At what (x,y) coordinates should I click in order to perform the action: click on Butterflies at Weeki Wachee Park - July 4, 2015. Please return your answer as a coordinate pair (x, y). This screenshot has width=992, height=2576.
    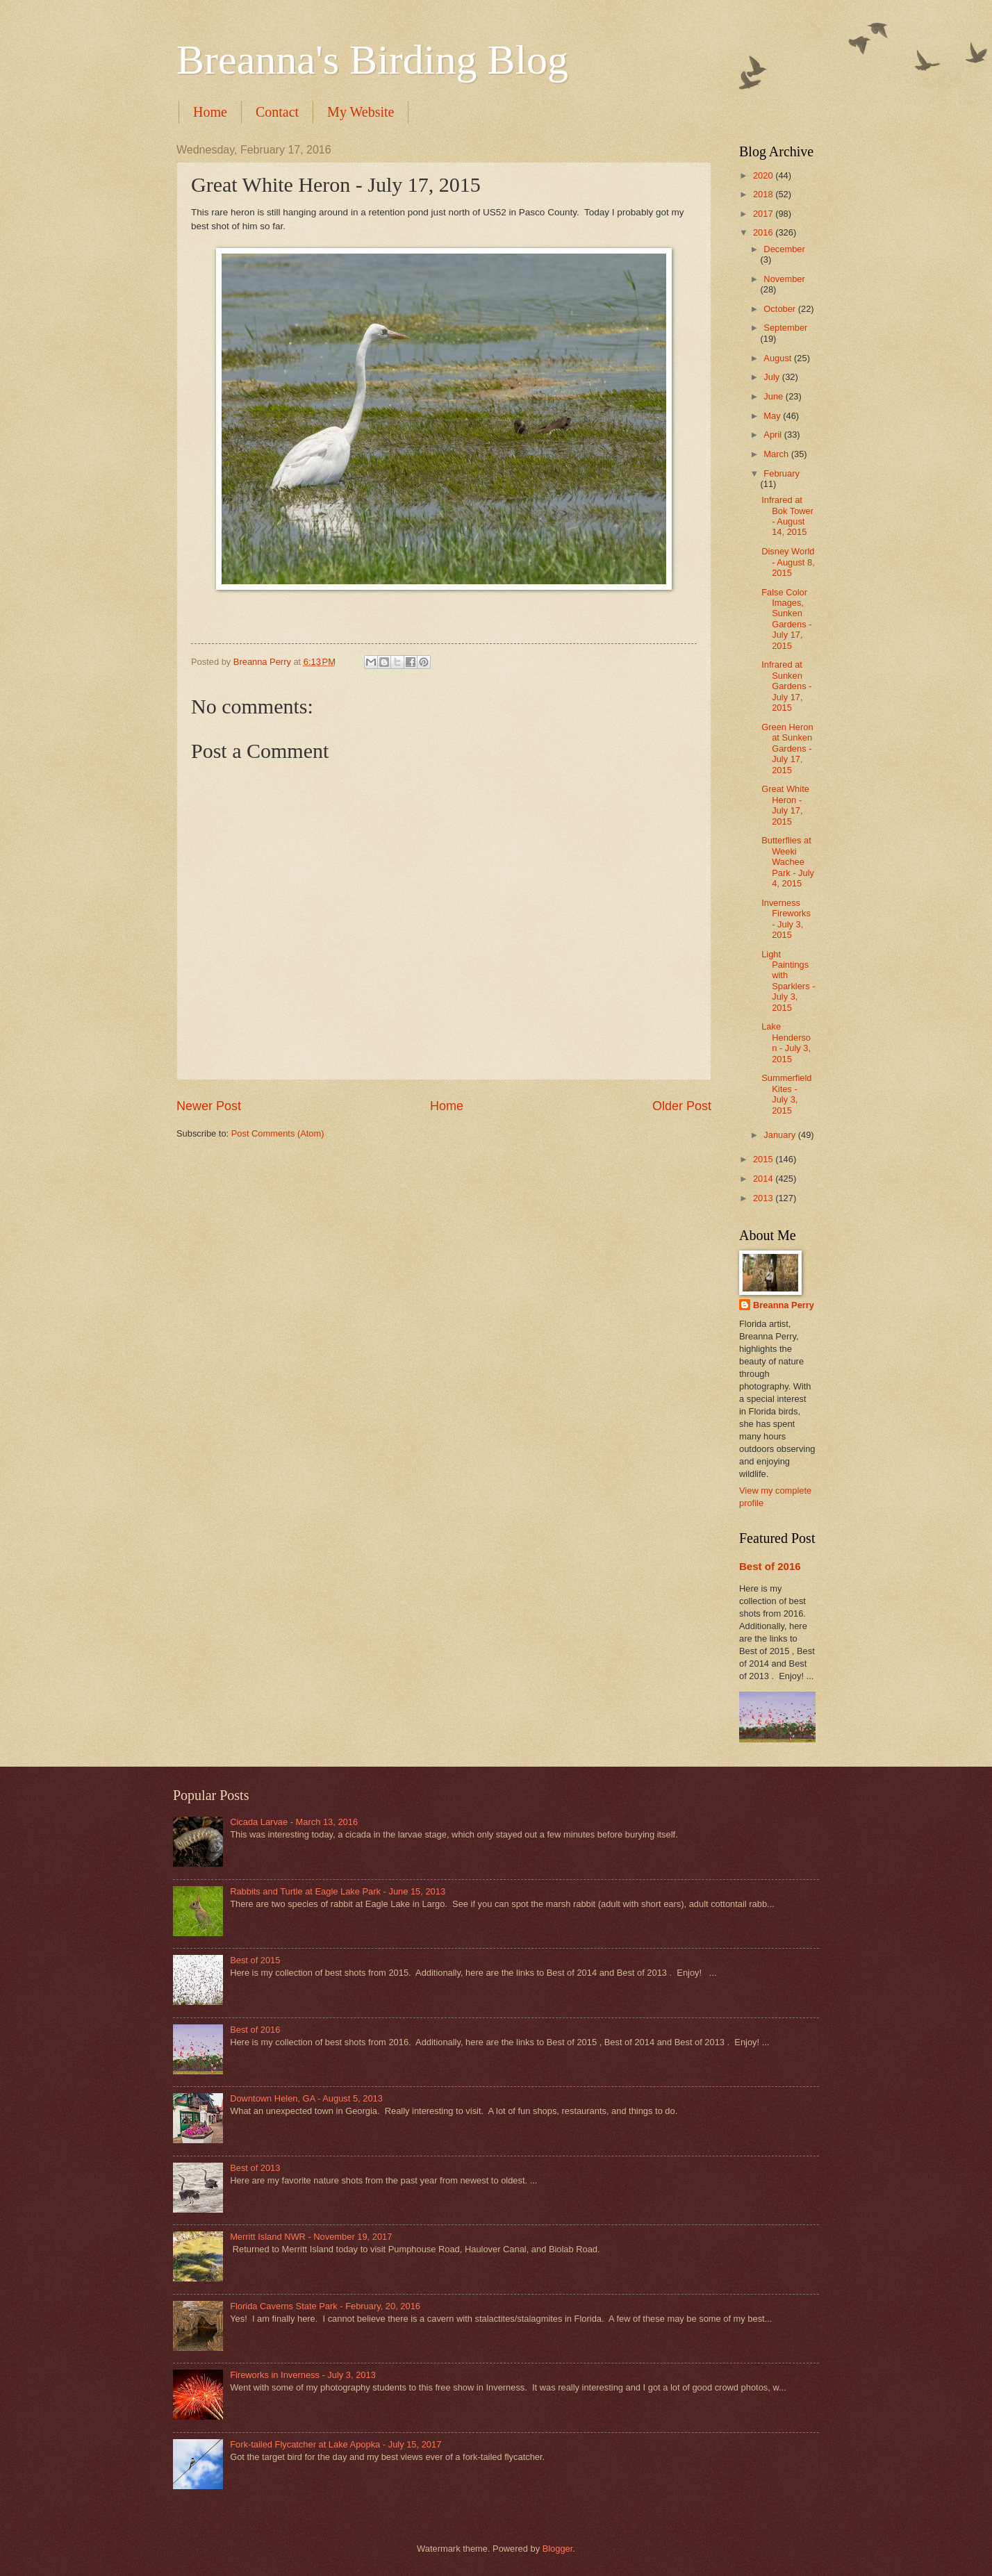
    Looking at the image, I should click on (787, 862).